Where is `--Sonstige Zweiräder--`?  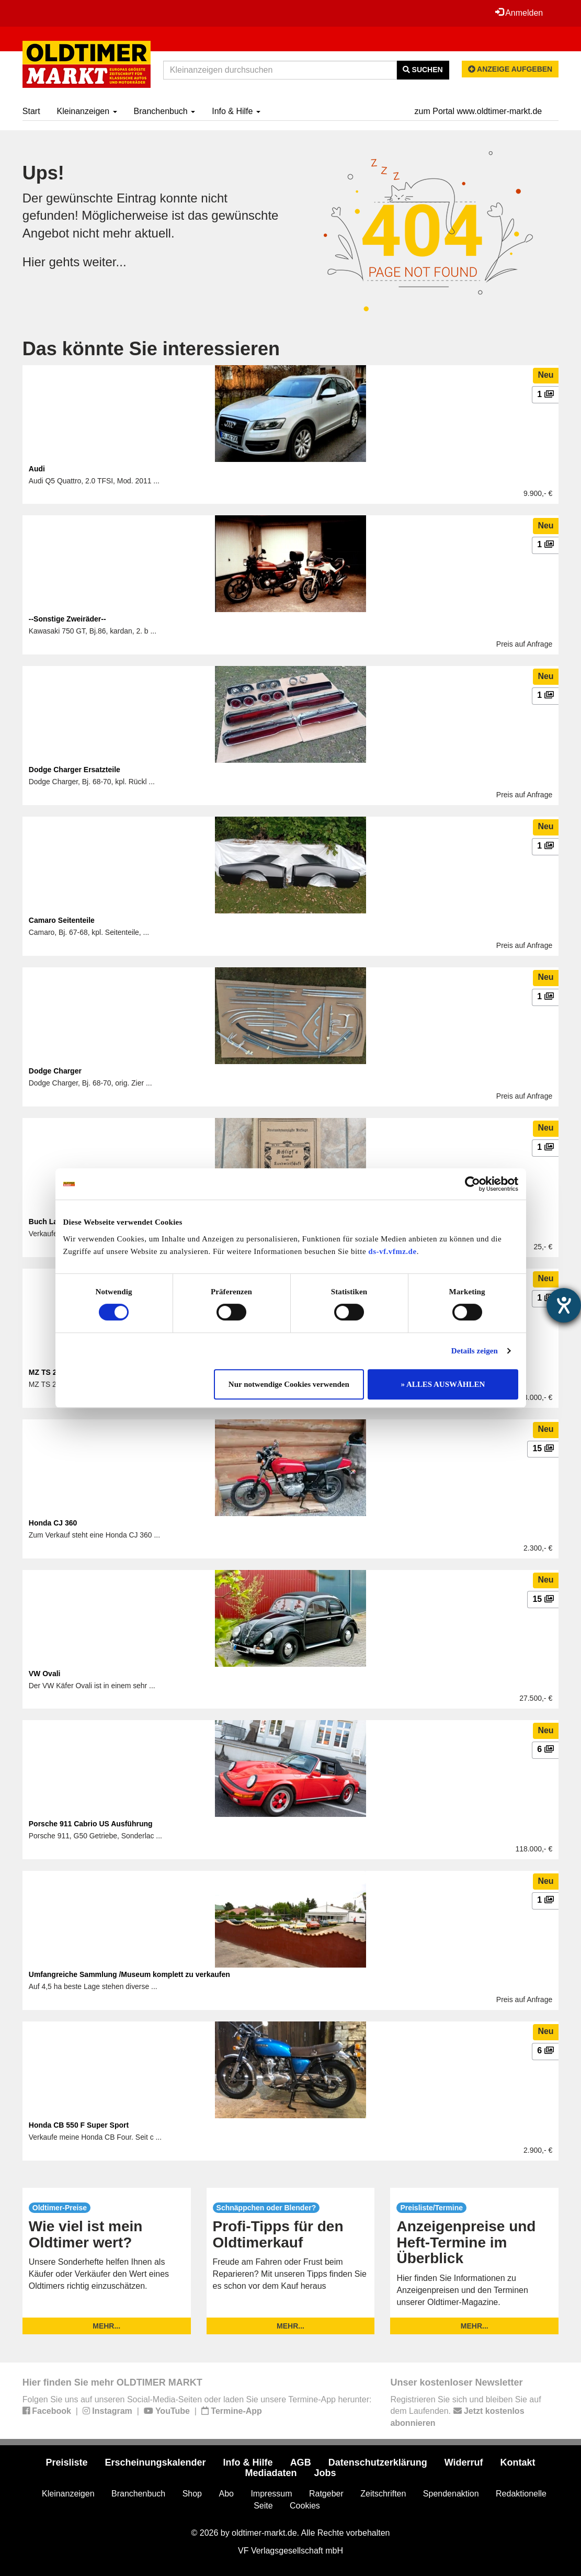 --Sonstige Zweiräder-- is located at coordinates (67, 619).